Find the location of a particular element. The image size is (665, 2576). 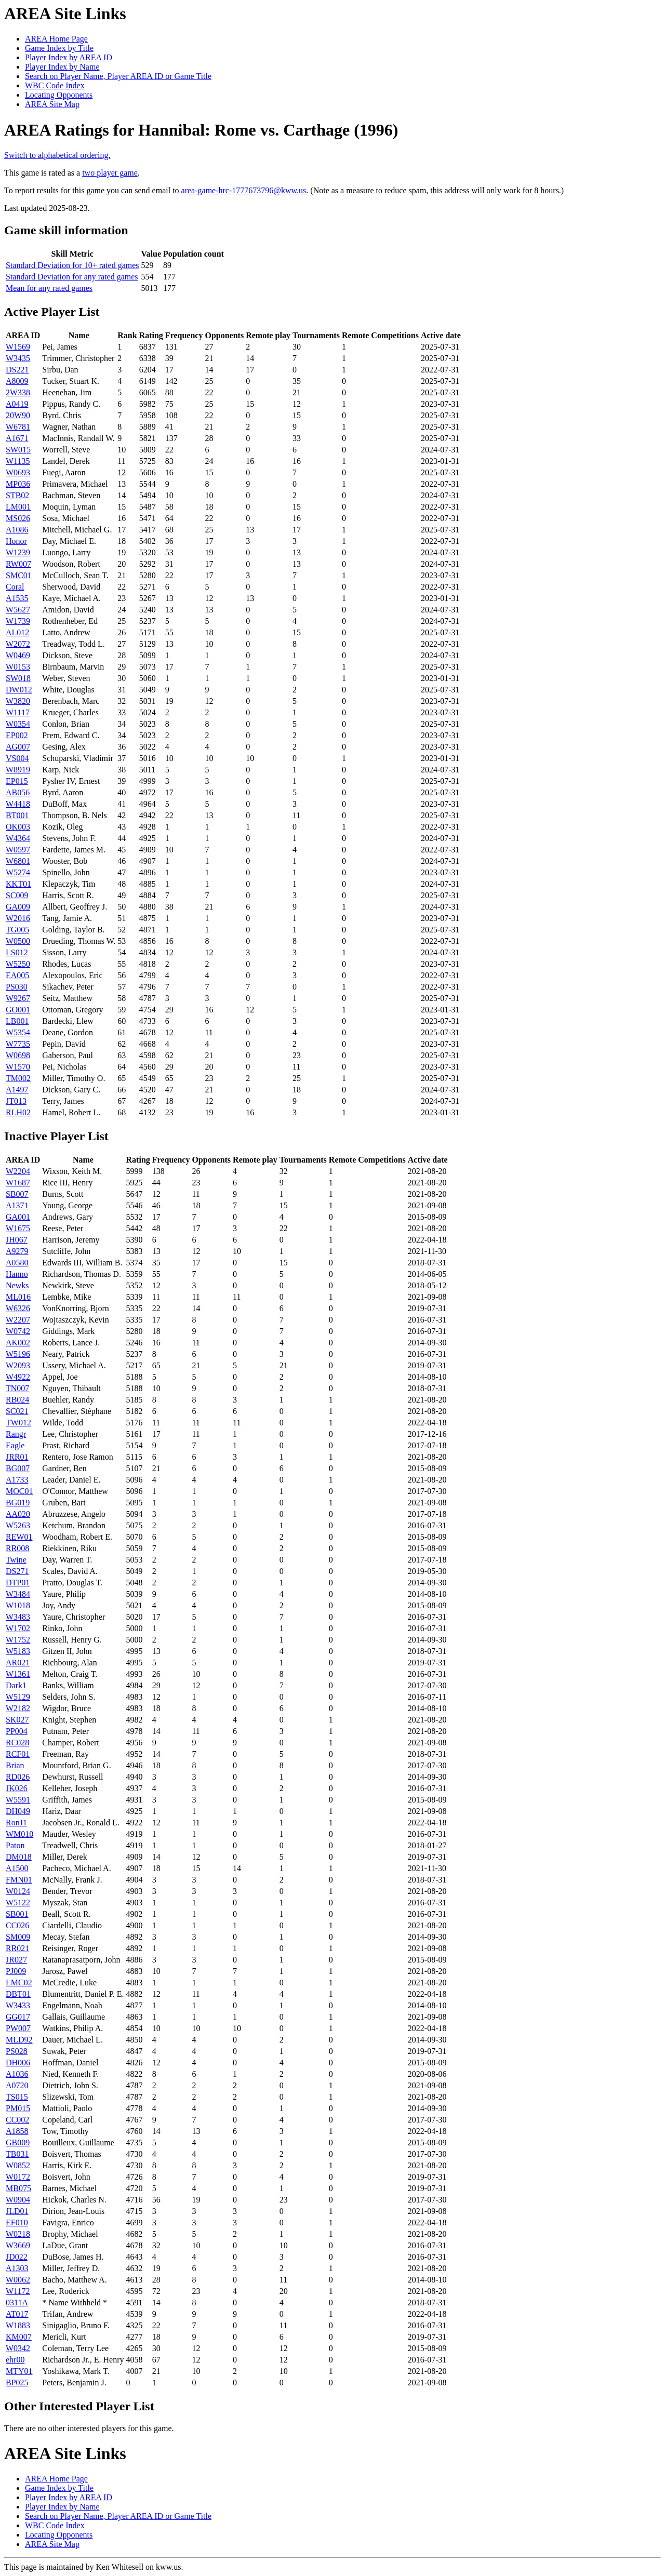

ML016 is located at coordinates (18, 1296).